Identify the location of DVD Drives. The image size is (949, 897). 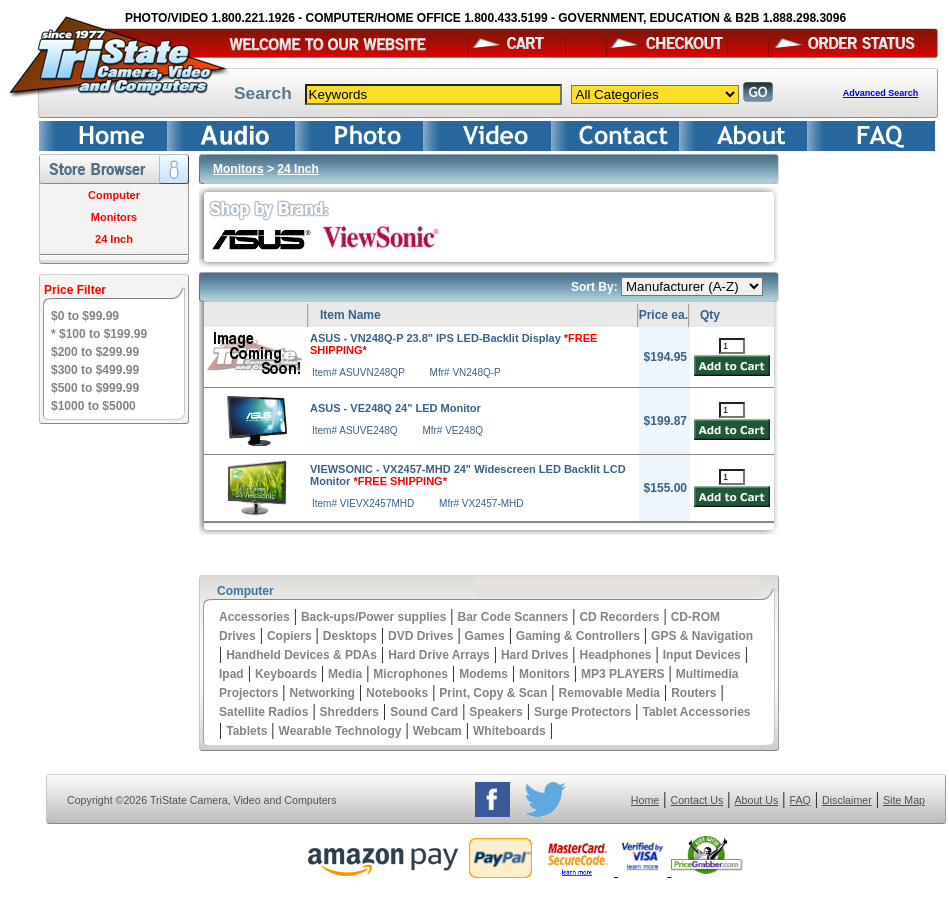
(420, 636).